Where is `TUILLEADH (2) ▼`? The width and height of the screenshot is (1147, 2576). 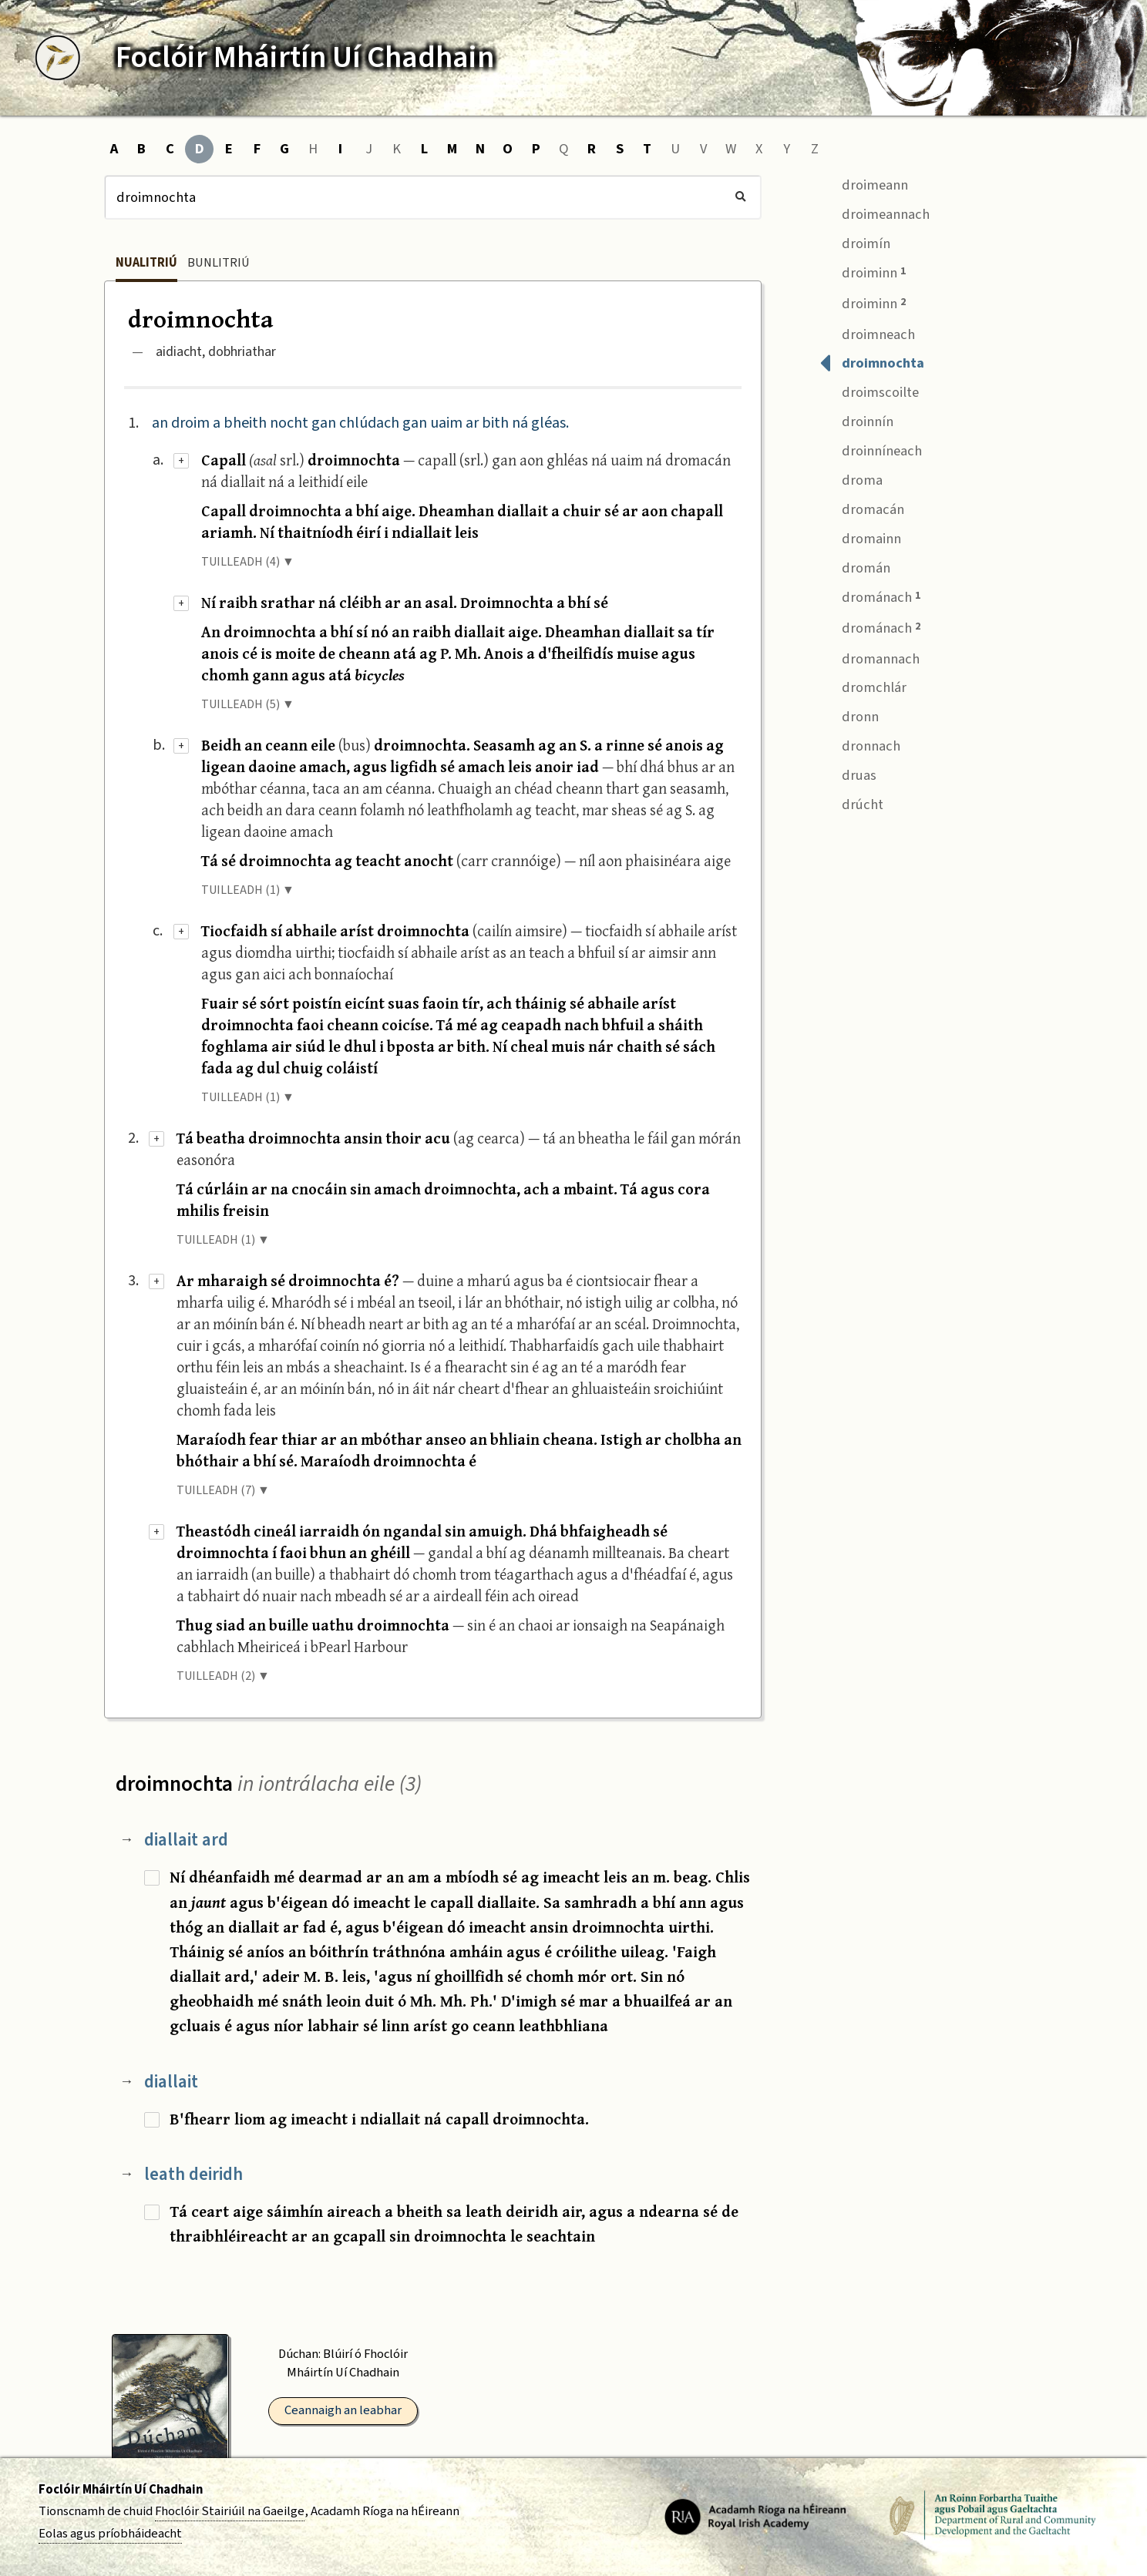 TUILLEADH (2) ▼ is located at coordinates (223, 1676).